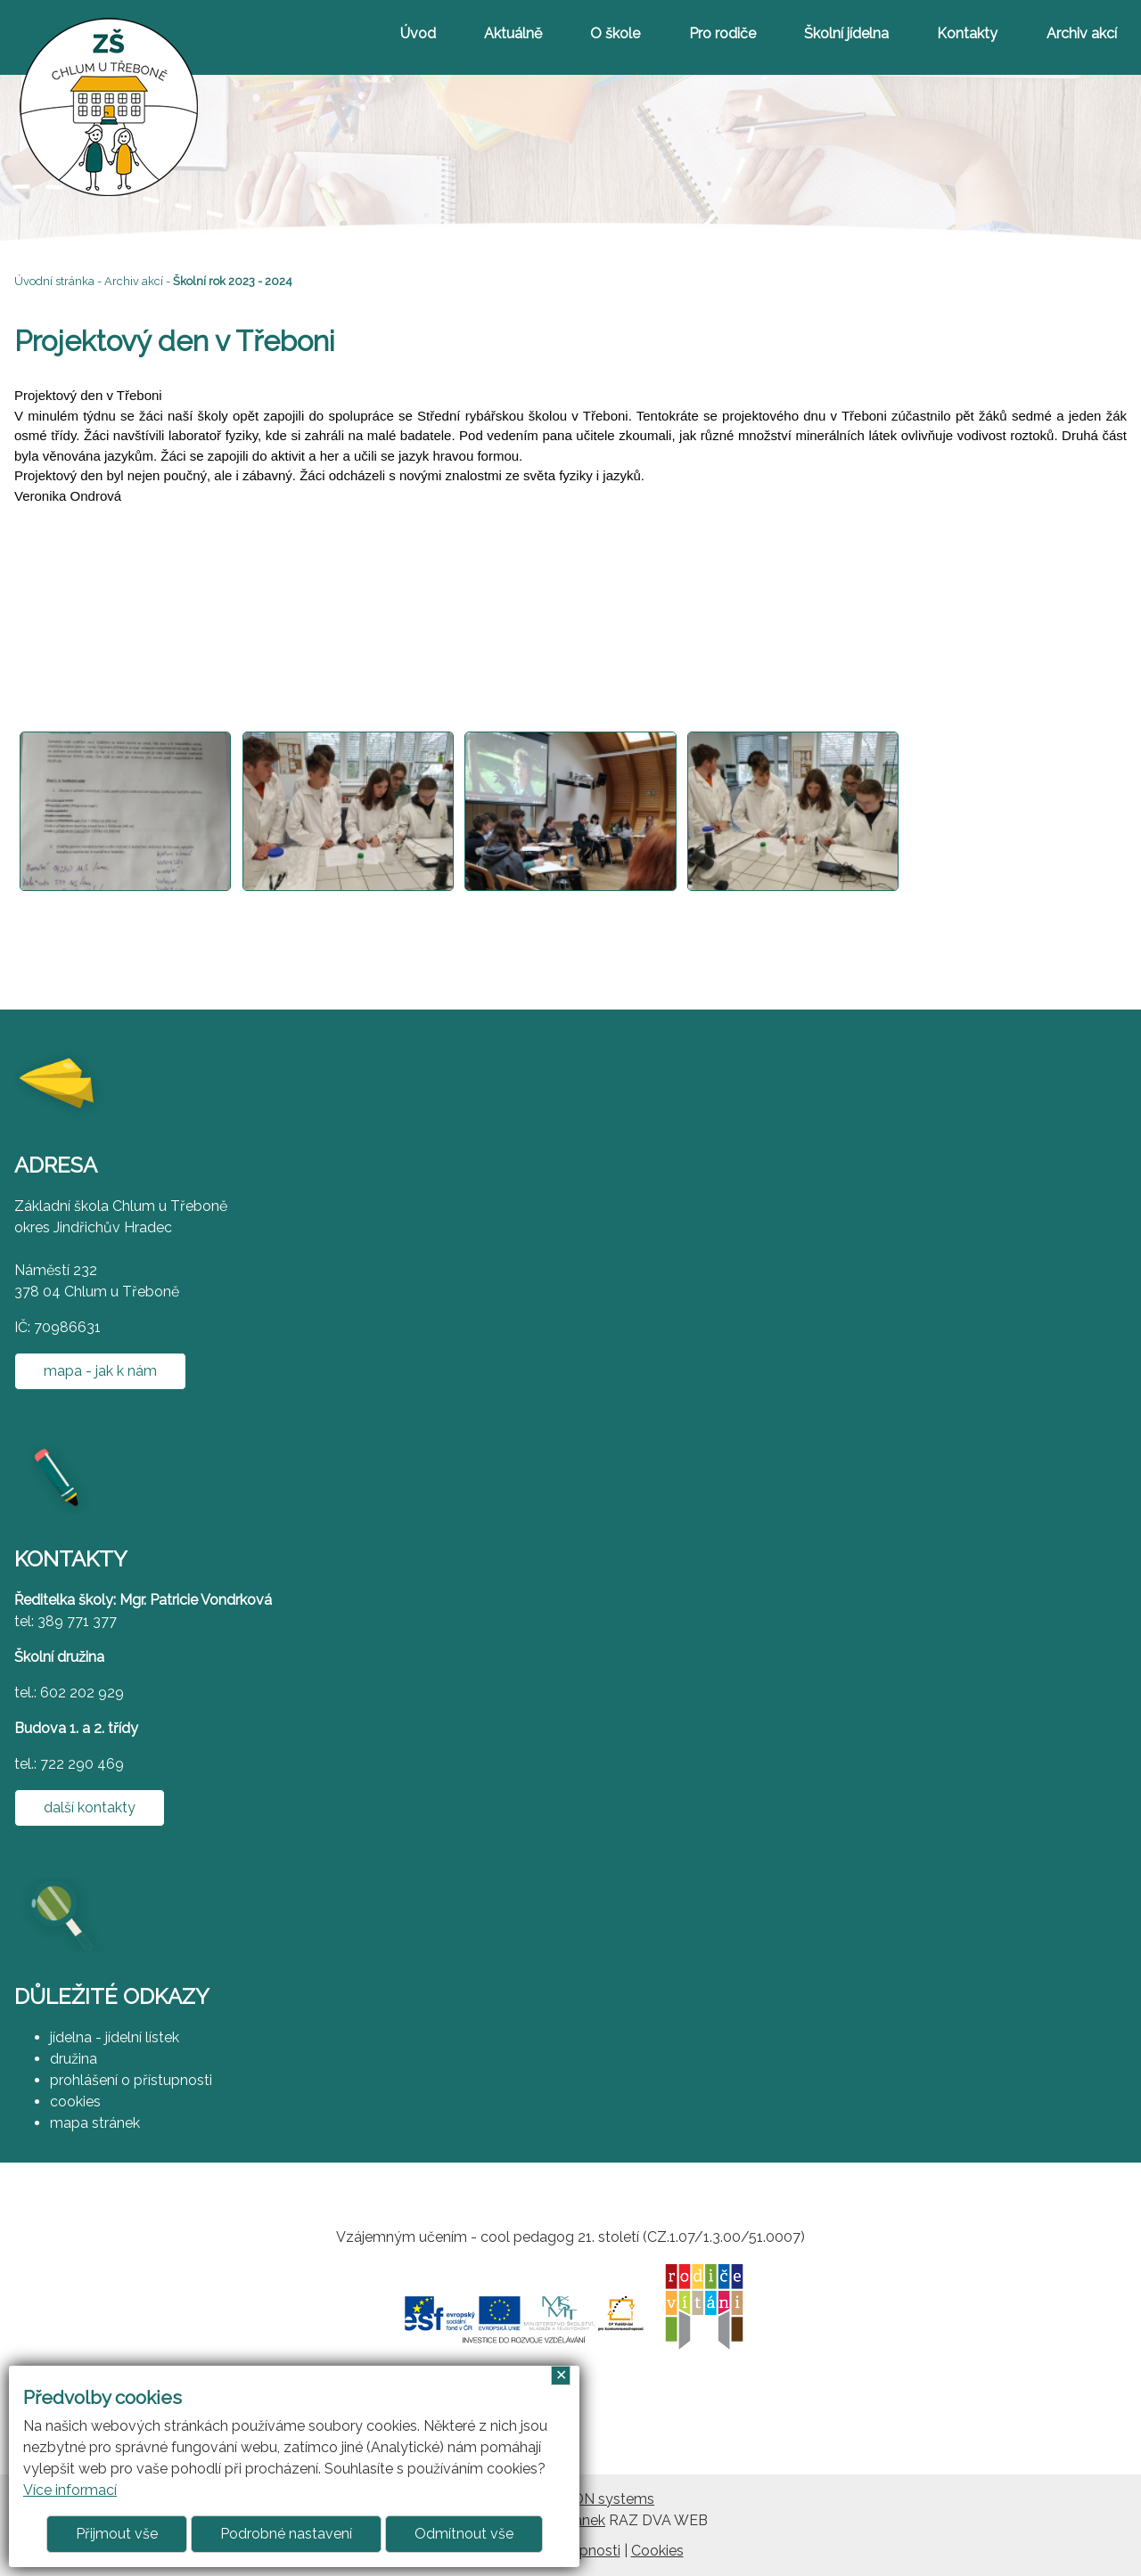 The image size is (1141, 2576). I want to click on Odmítnout vše, so click(464, 2533).